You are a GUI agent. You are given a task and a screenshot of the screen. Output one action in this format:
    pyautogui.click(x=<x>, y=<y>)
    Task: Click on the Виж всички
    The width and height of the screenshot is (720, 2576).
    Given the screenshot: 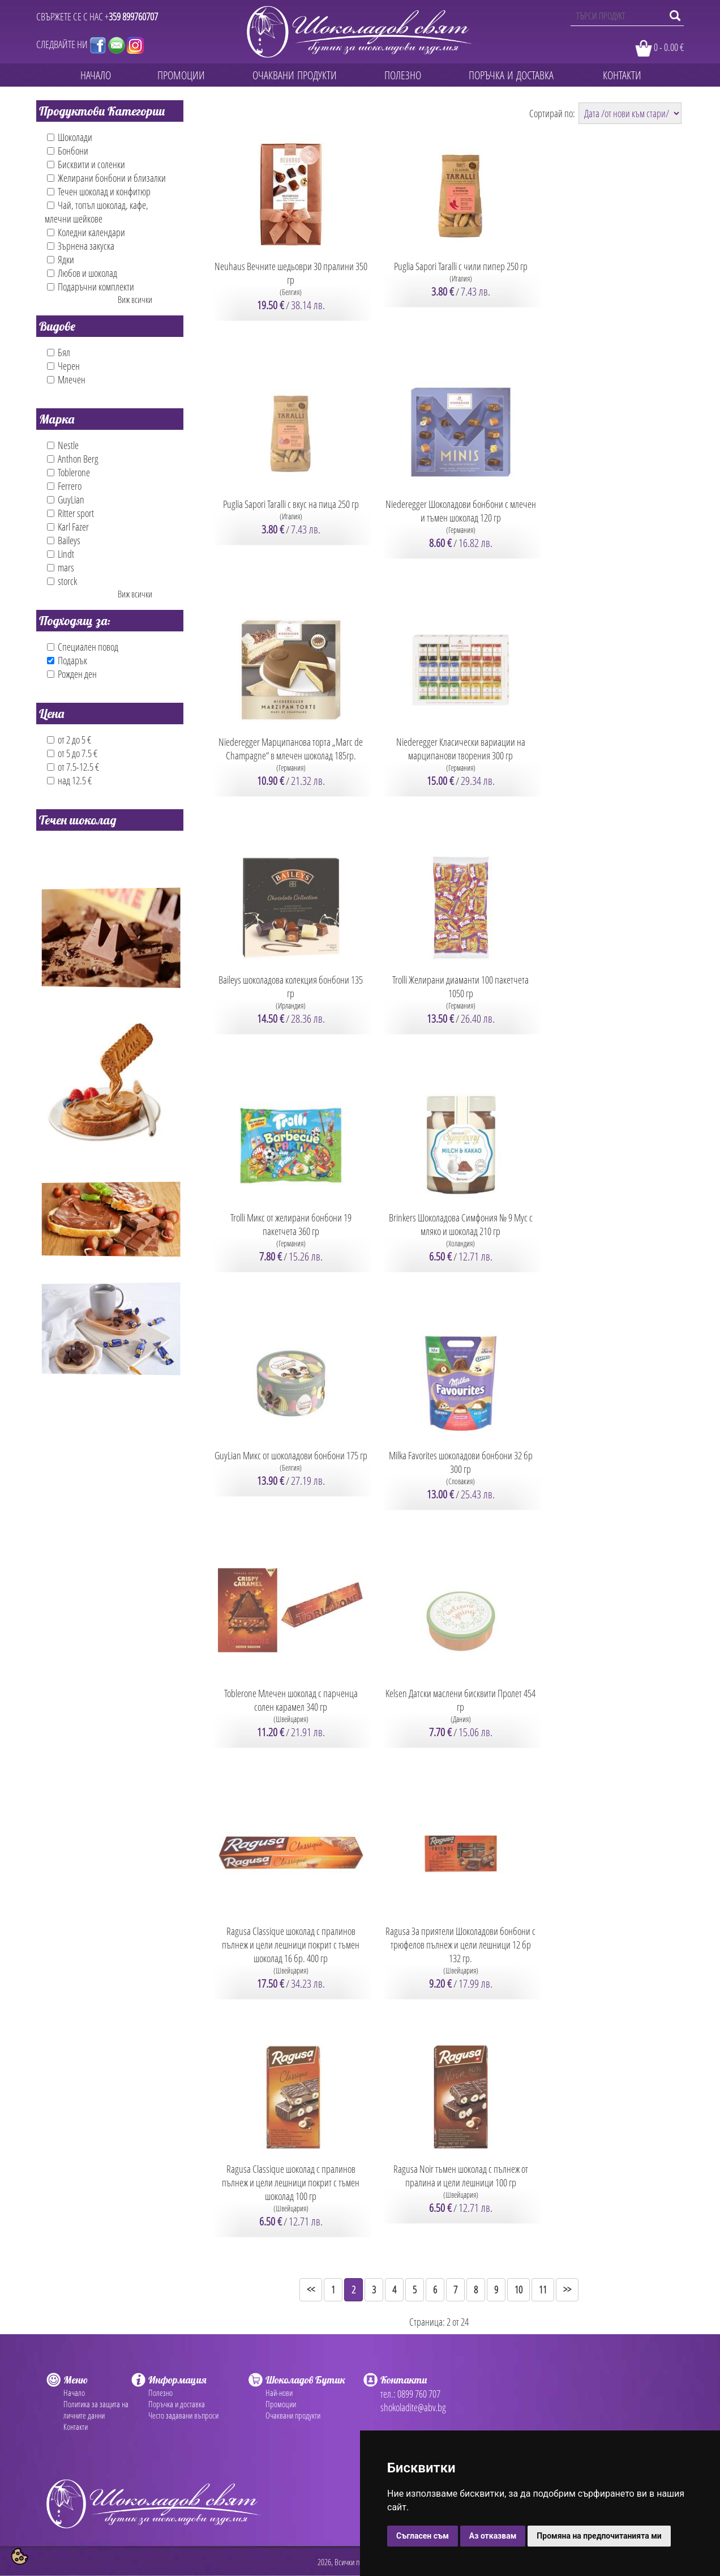 What is the action you would take?
    pyautogui.click(x=135, y=299)
    